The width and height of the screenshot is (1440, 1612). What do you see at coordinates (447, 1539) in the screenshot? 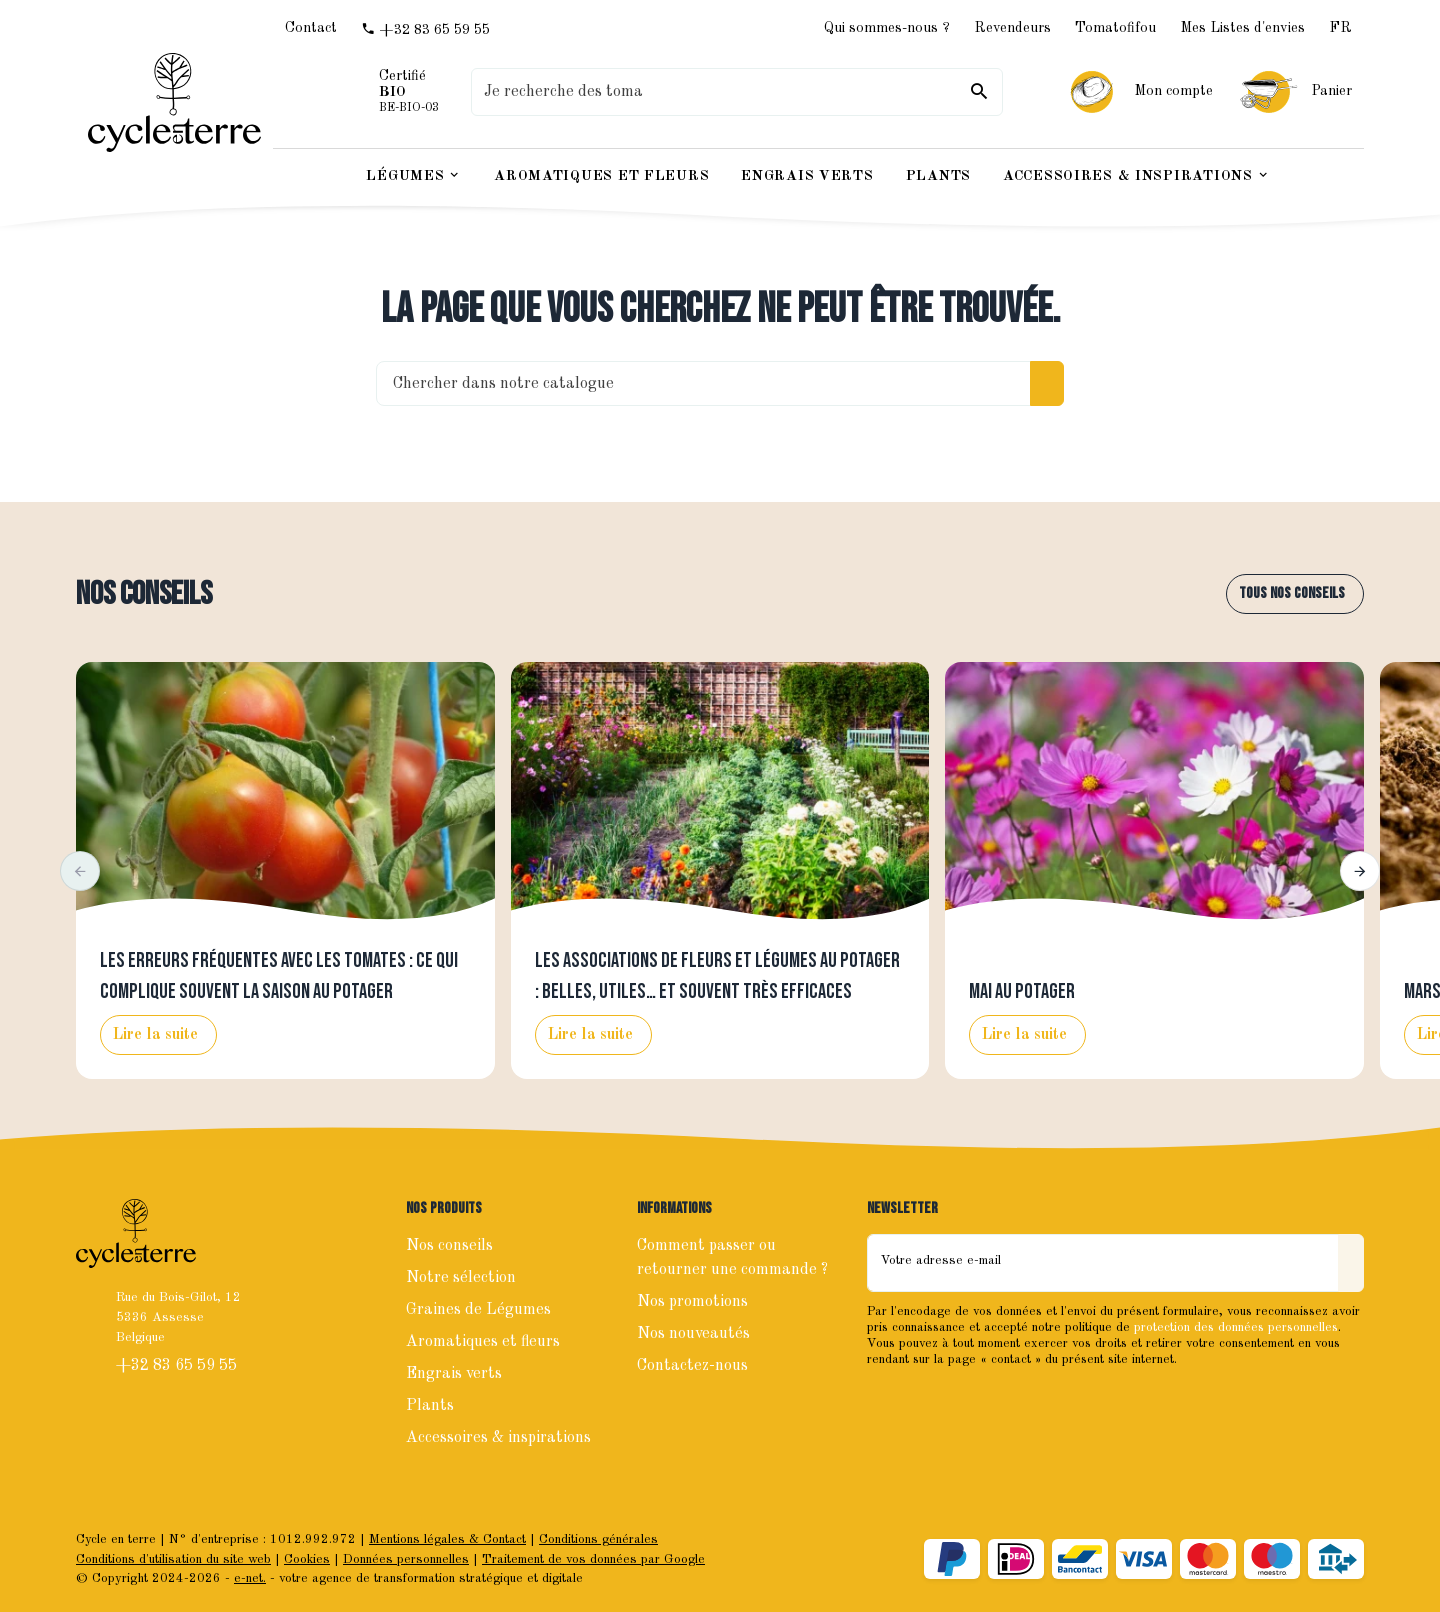
I see `Mentions légales & Contact` at bounding box center [447, 1539].